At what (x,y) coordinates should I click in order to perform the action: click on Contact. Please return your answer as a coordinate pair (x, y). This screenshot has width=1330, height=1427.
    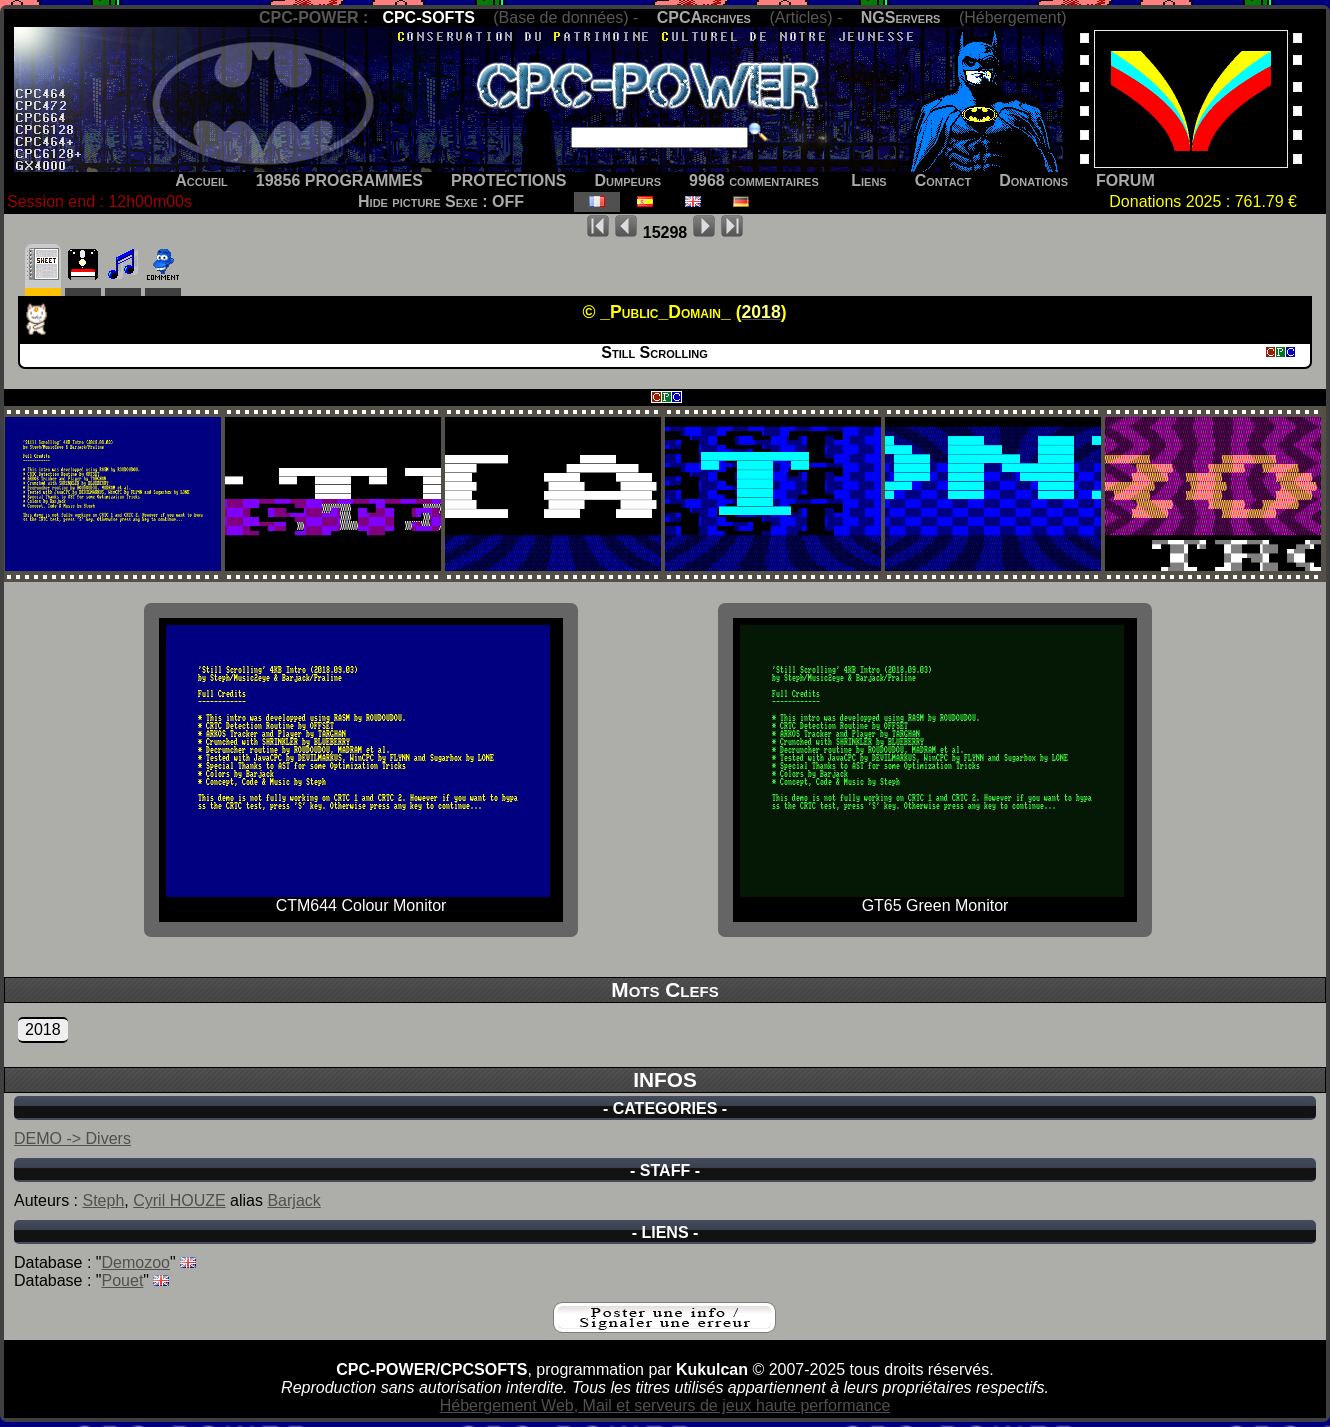
    Looking at the image, I should click on (943, 180).